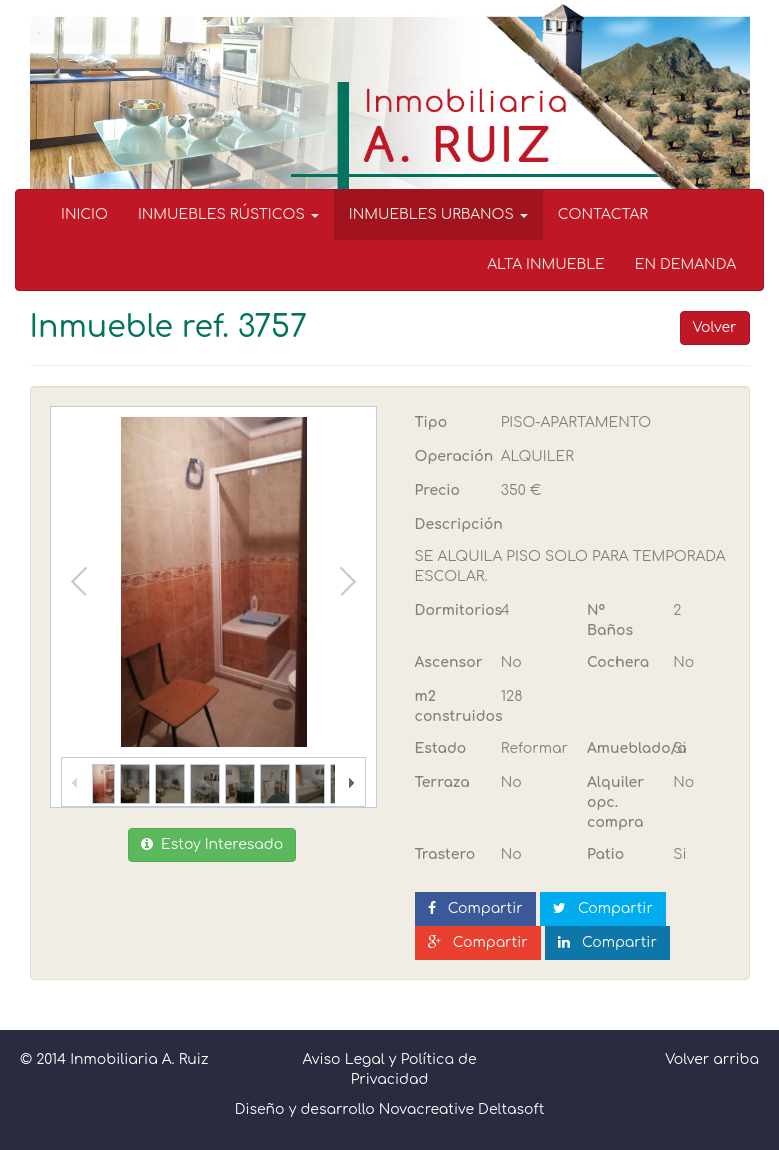  I want to click on INICIO [menuitem], so click(84, 214).